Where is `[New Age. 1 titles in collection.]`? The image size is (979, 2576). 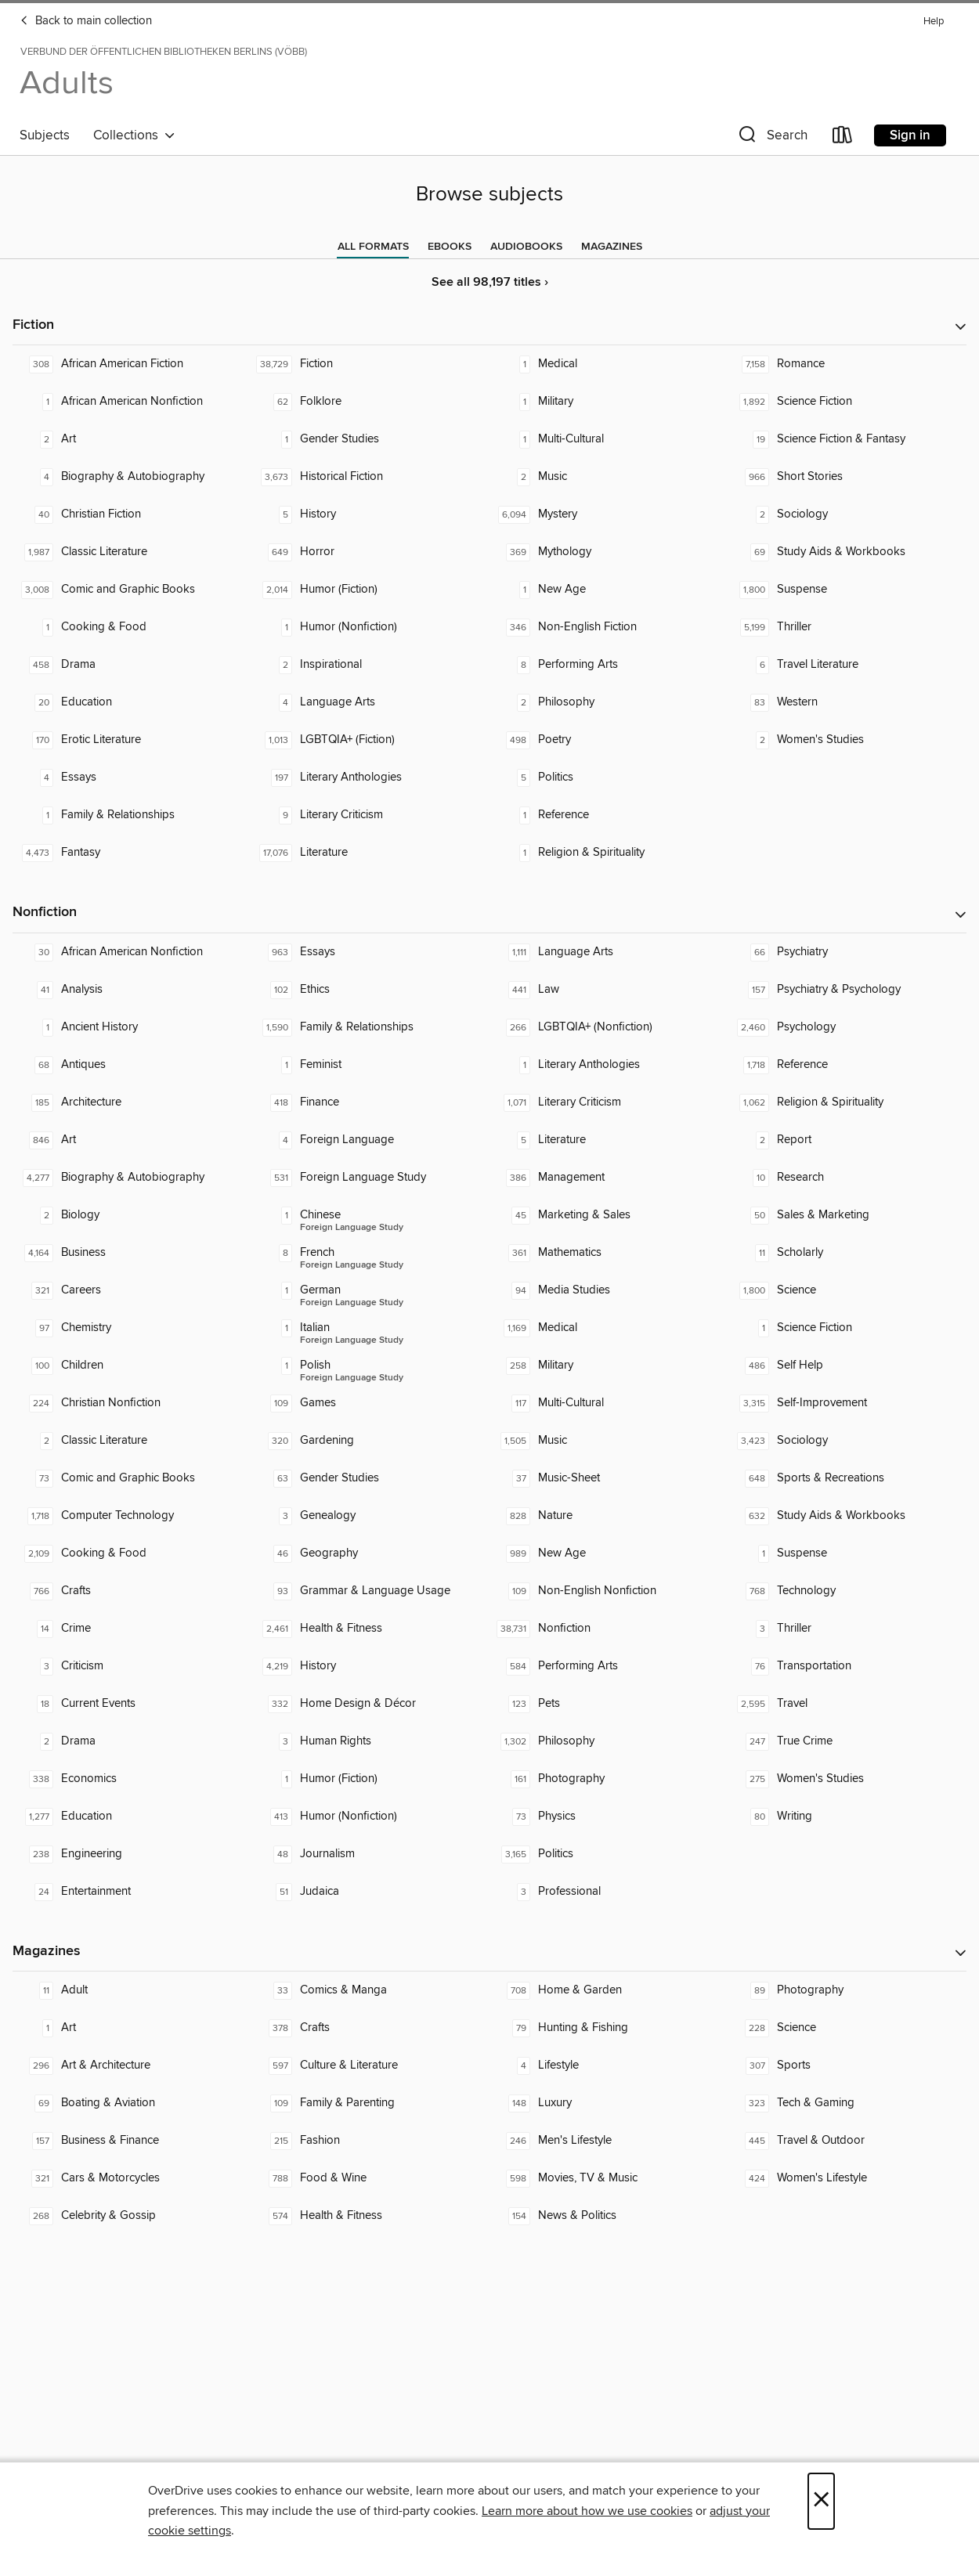 [New Age. 1 titles in collection.] is located at coordinates (609, 589).